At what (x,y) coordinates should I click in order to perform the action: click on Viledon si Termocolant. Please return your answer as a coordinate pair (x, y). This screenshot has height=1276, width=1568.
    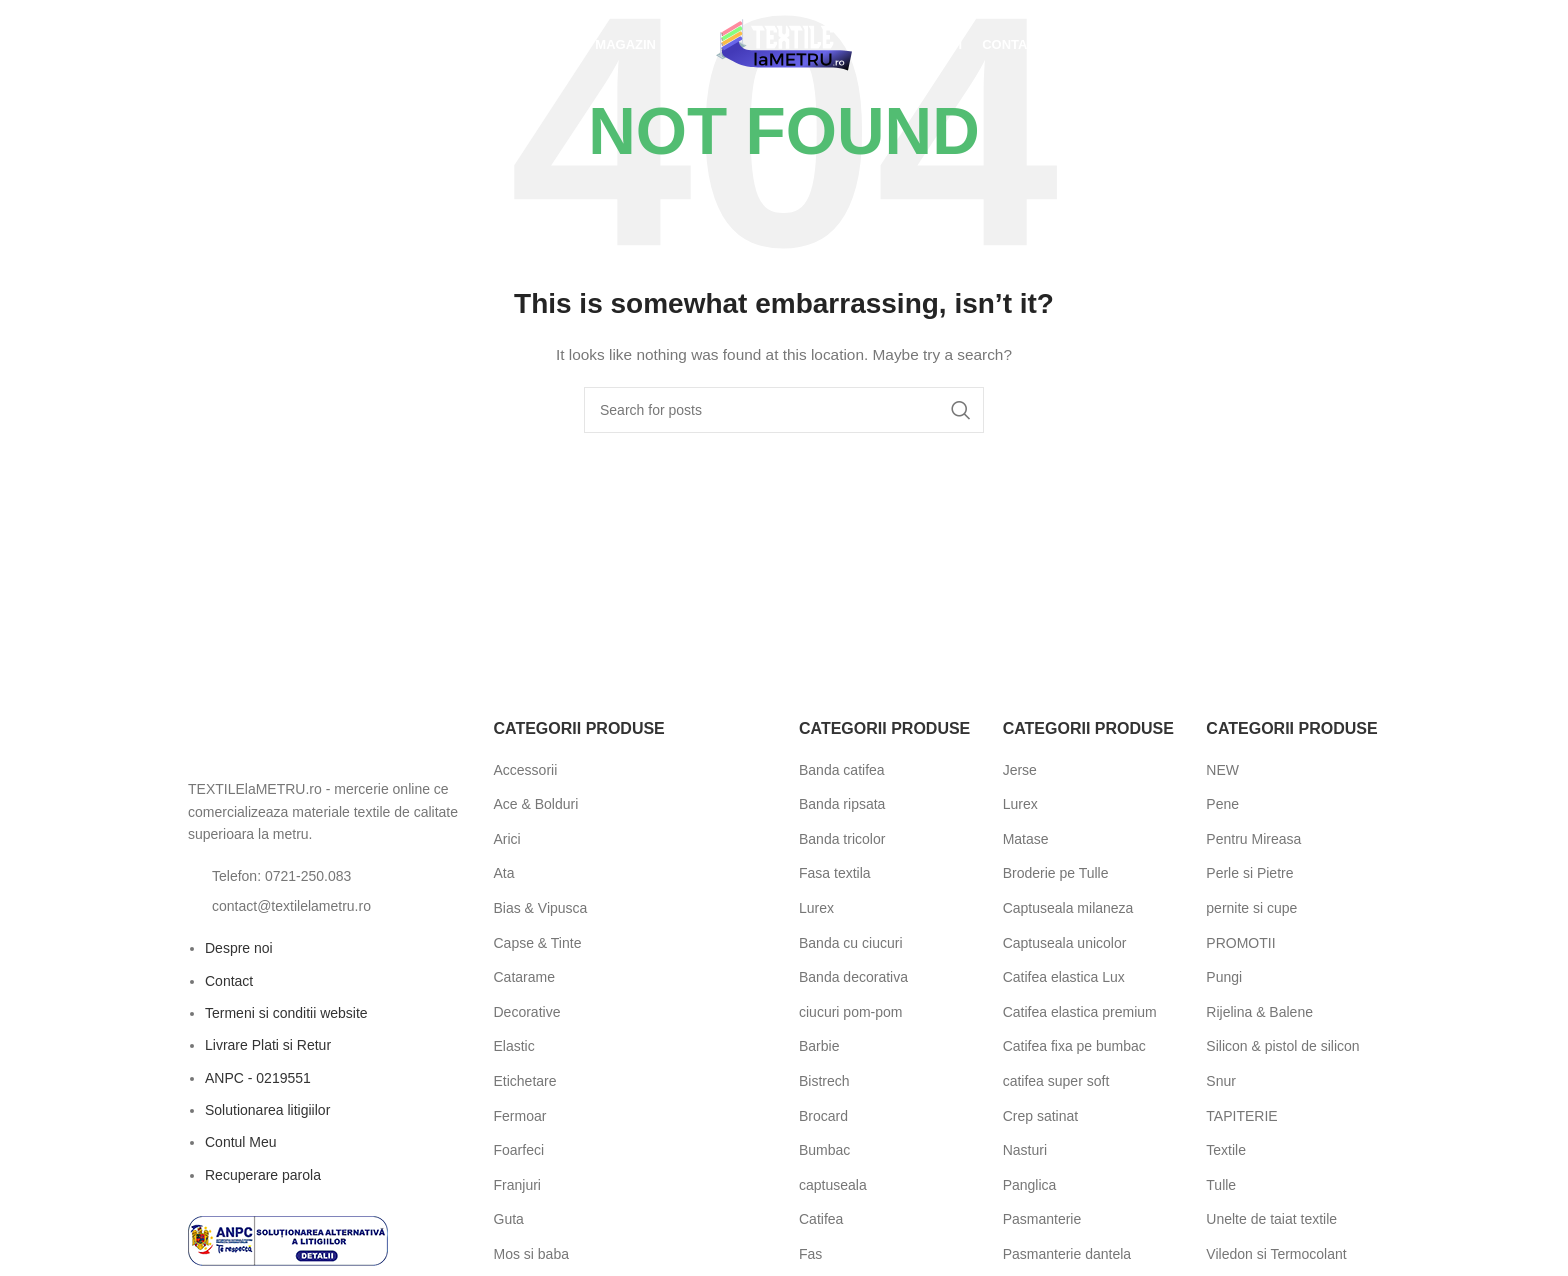
    Looking at the image, I should click on (1276, 1254).